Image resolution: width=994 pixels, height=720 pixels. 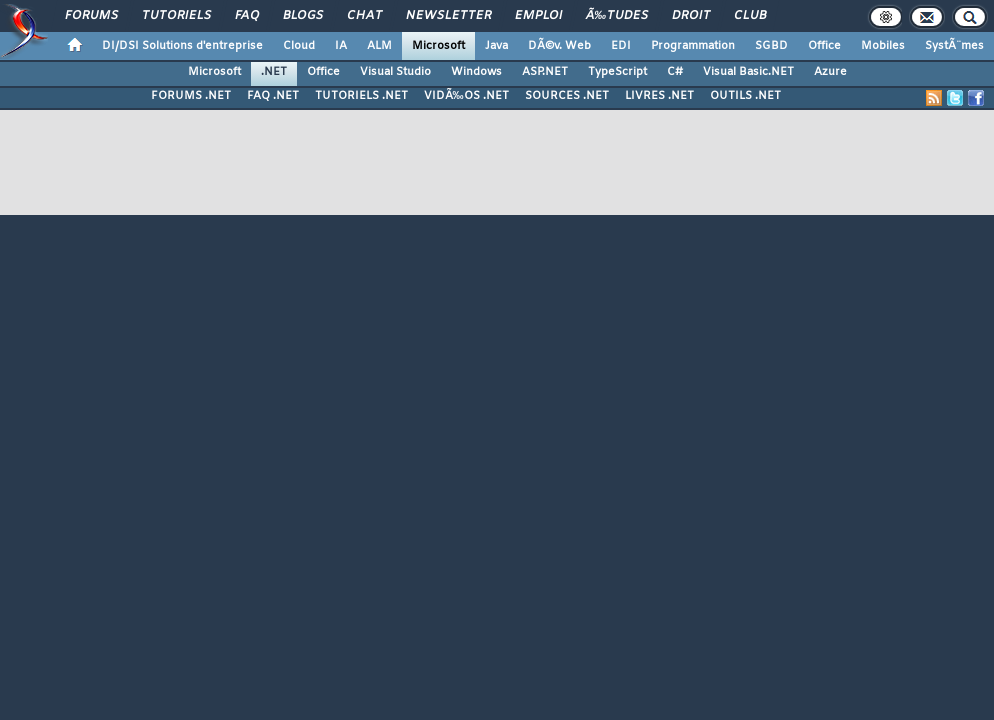 I want to click on Office, so click(x=824, y=46).